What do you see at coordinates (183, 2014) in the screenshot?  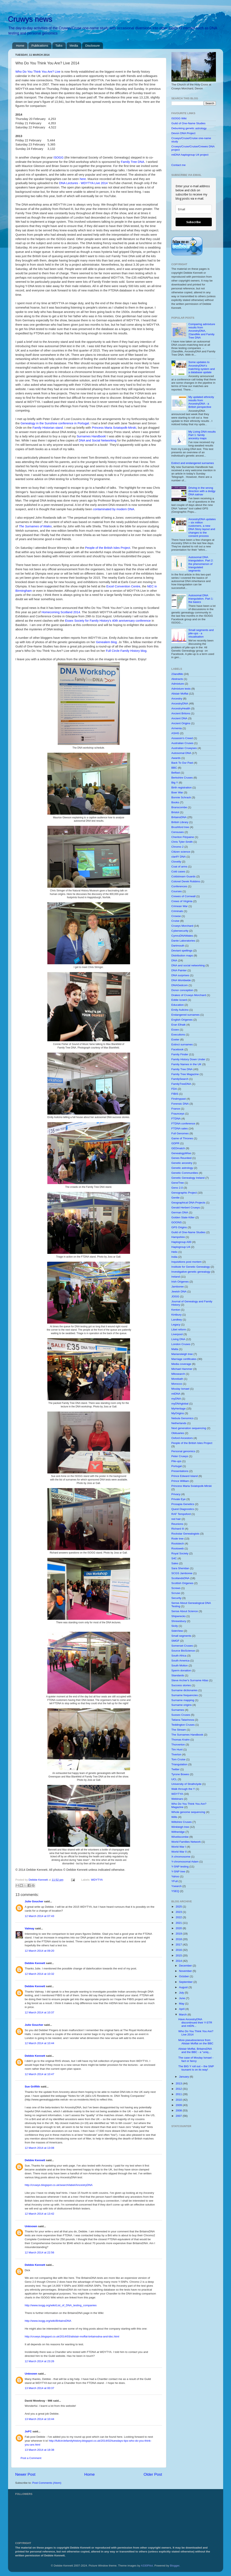 I see `March` at bounding box center [183, 2014].